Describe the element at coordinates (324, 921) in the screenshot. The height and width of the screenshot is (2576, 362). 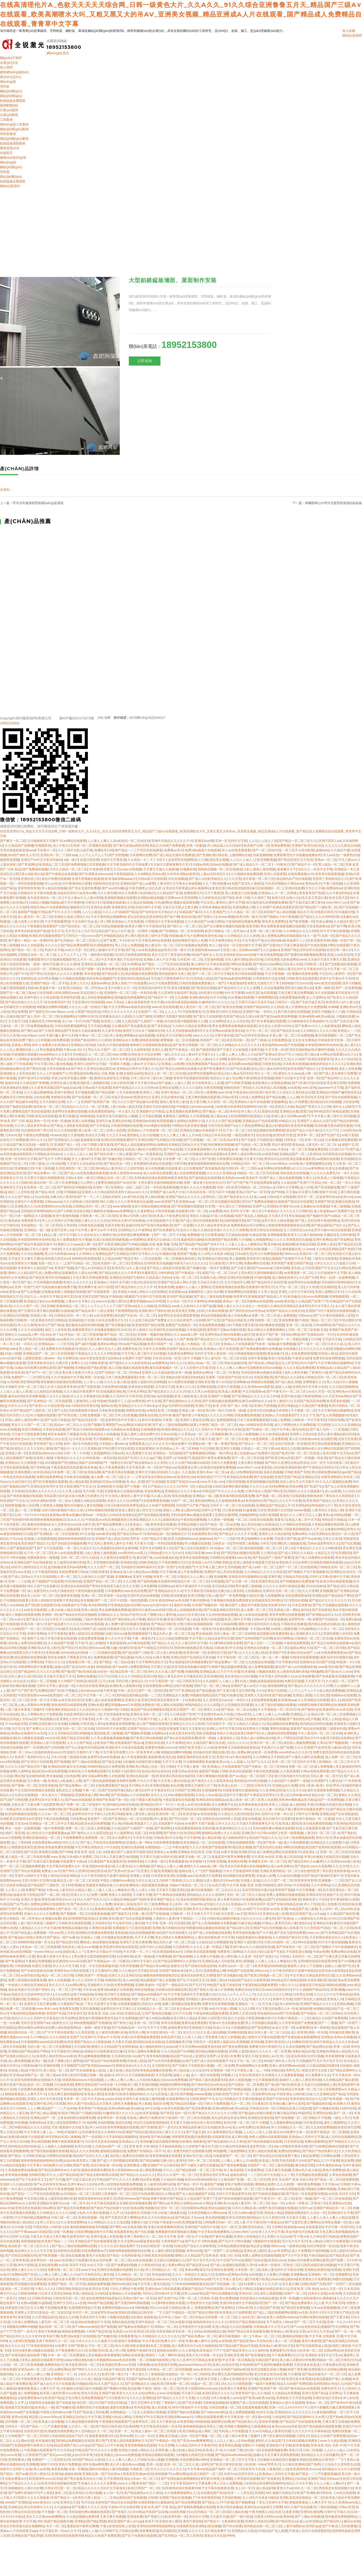
I see `性色av蜜桃` at that location.